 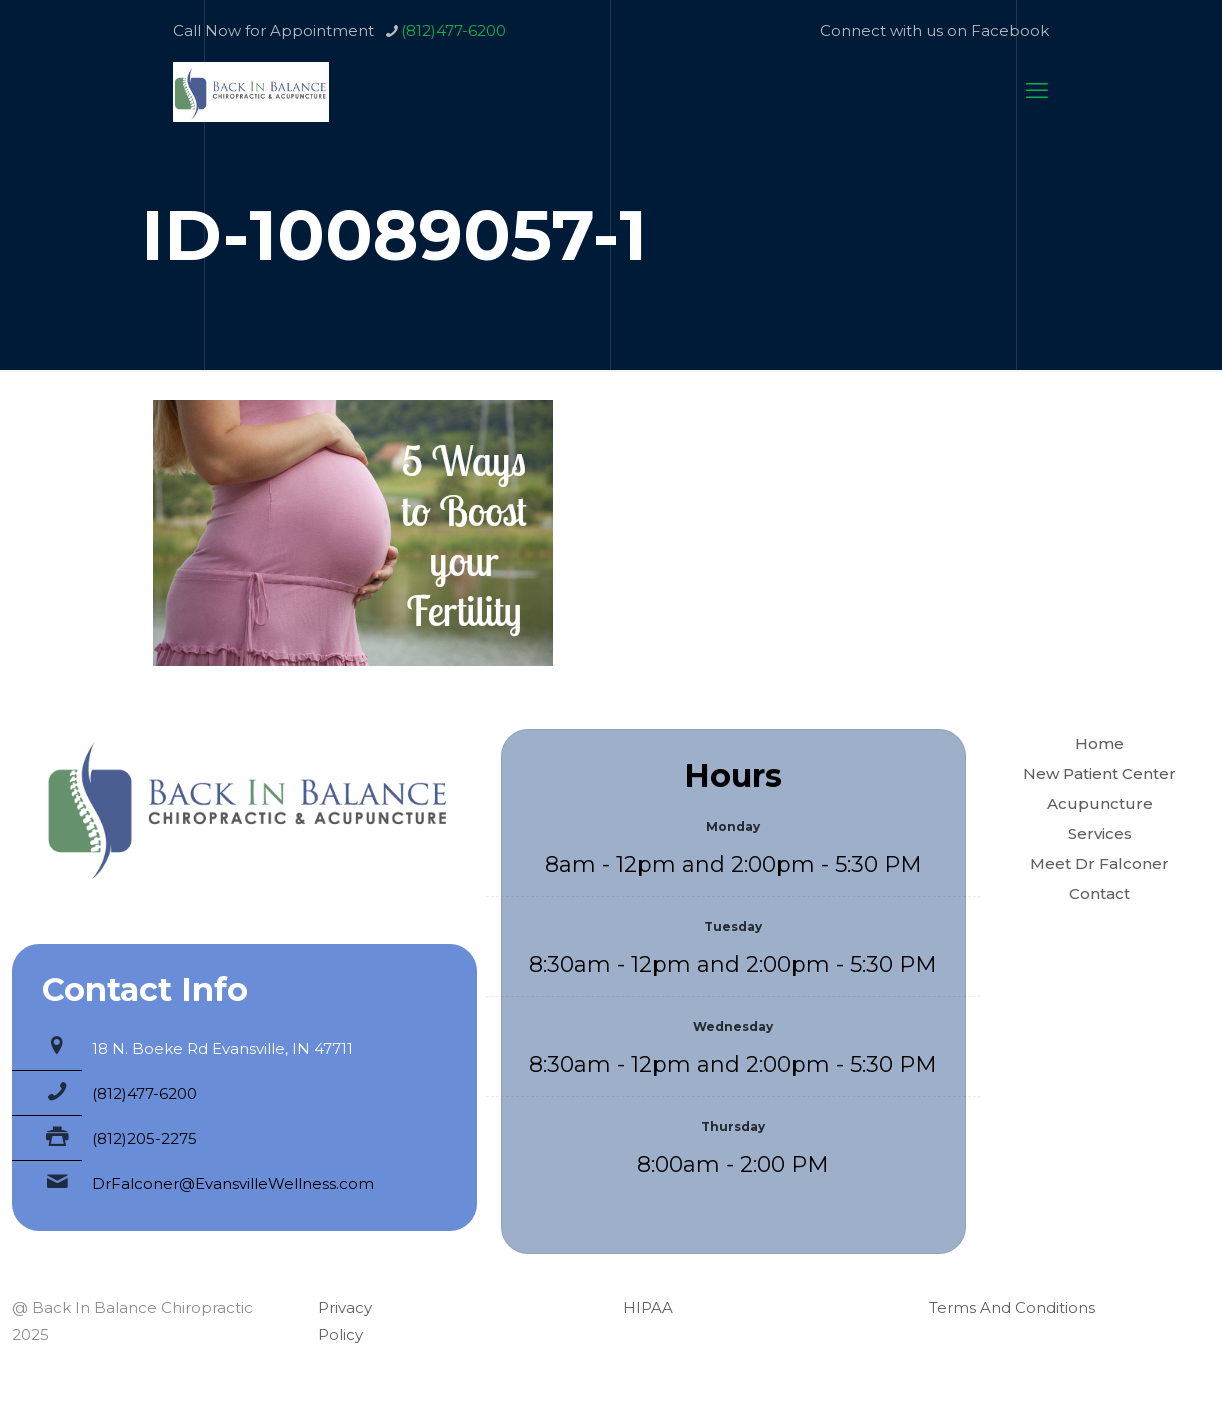 I want to click on (812)477-6200, so click(x=144, y=1093).